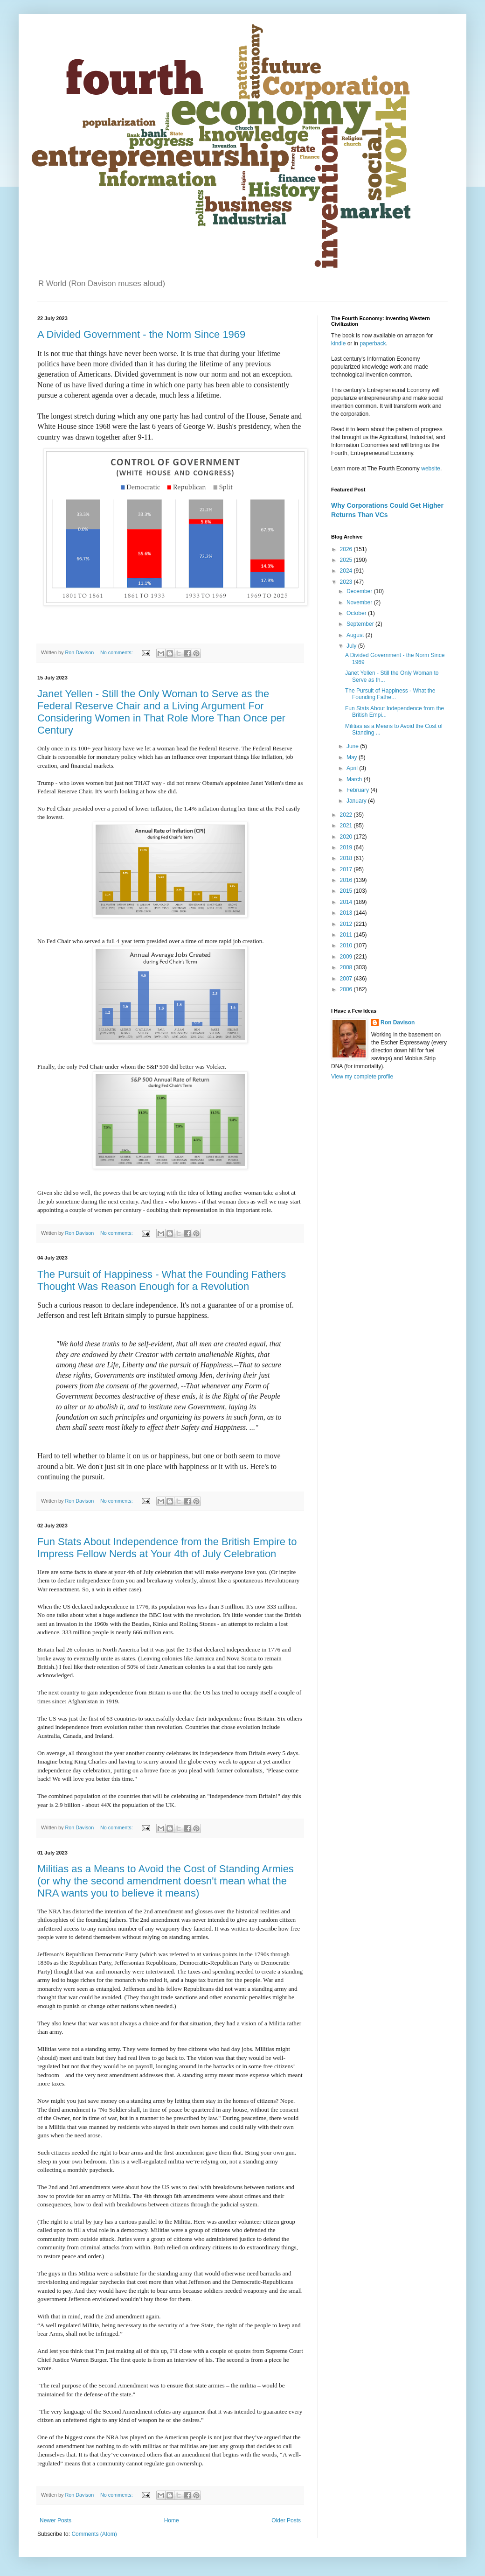  What do you see at coordinates (360, 624) in the screenshot?
I see `September` at bounding box center [360, 624].